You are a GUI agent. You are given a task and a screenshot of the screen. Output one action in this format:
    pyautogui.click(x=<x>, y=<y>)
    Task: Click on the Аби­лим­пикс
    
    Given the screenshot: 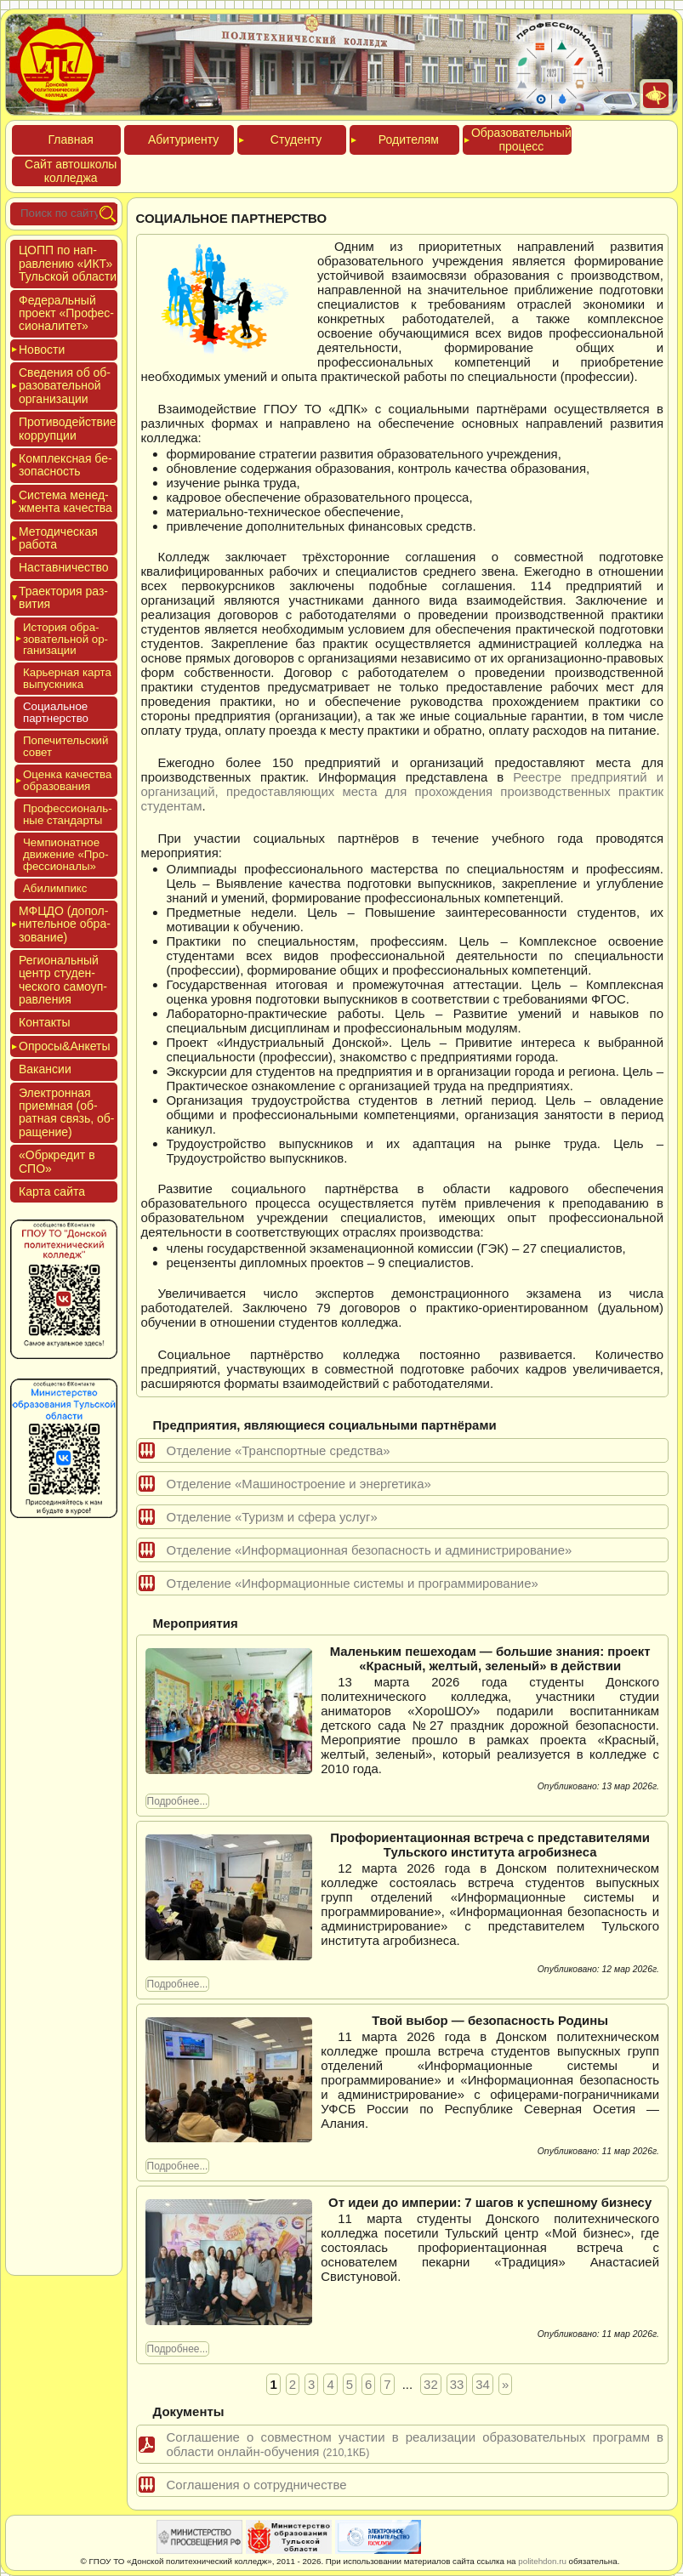 What is the action you would take?
    pyautogui.click(x=55, y=888)
    